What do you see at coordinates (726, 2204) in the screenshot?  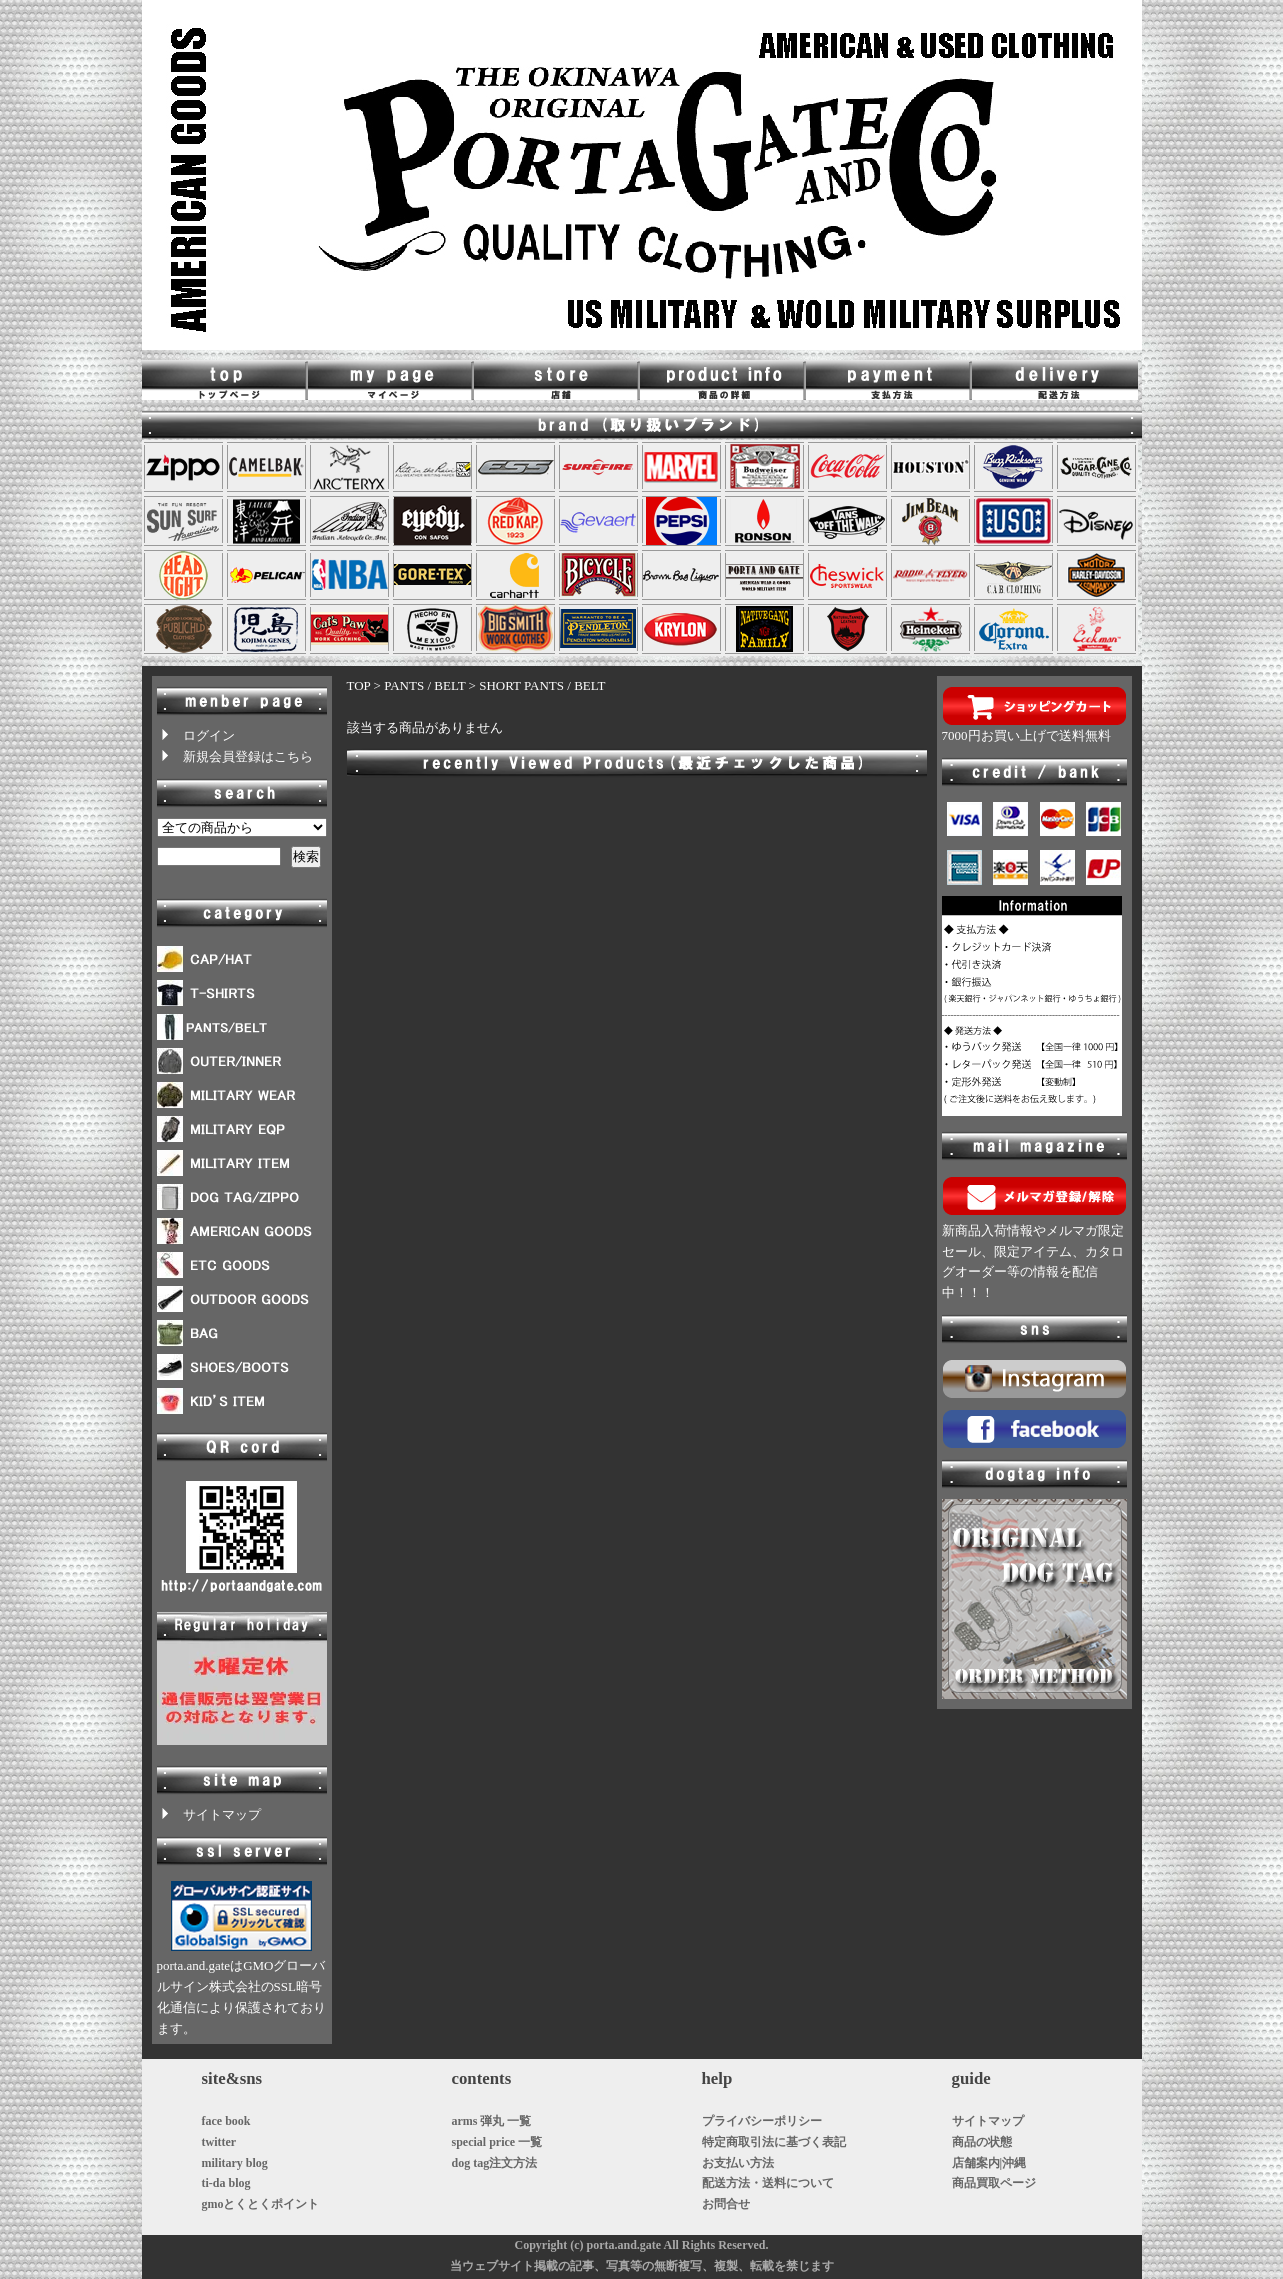 I see `お問合せ` at bounding box center [726, 2204].